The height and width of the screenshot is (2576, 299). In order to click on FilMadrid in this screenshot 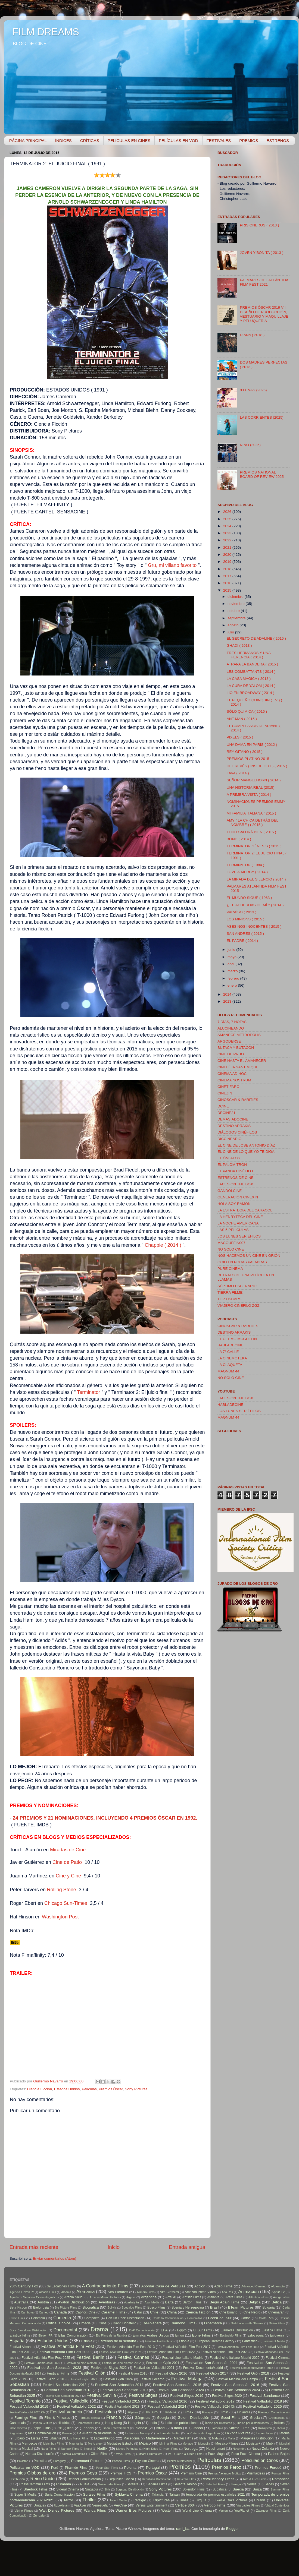, I will do `click(171, 2412)`.